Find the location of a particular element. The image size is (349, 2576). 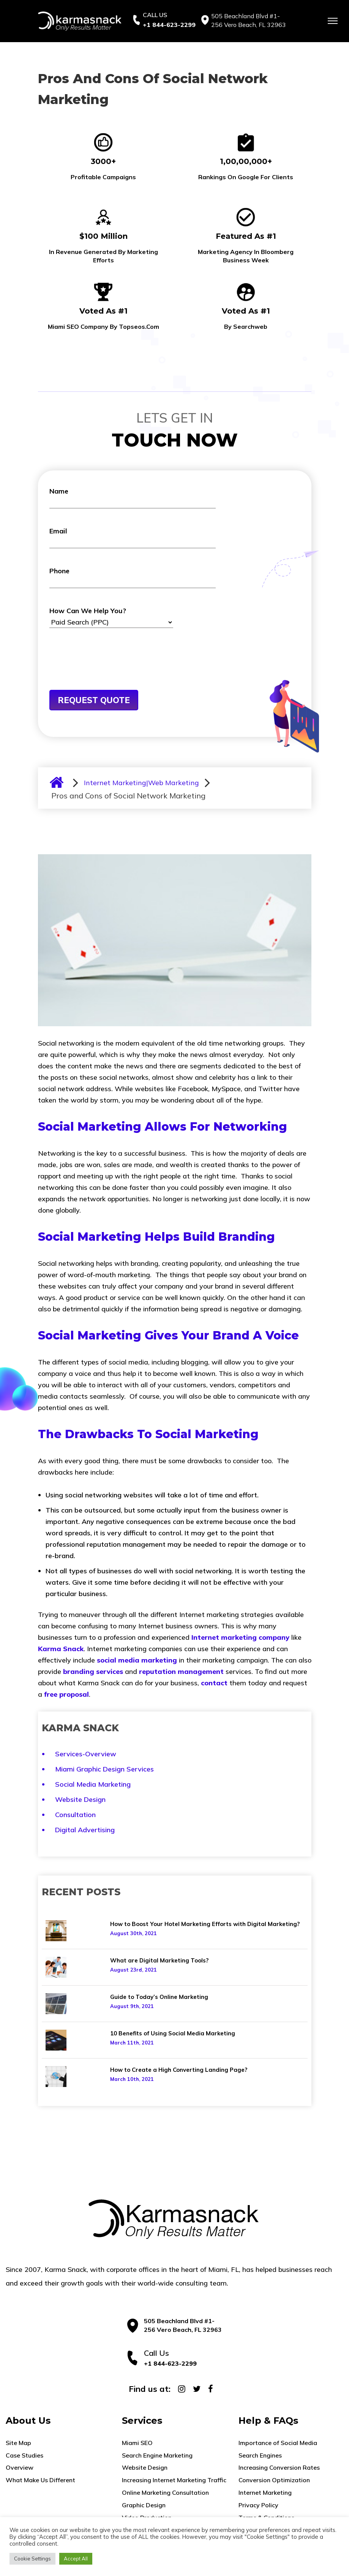

Karma Snack is located at coordinates (61, 1648).